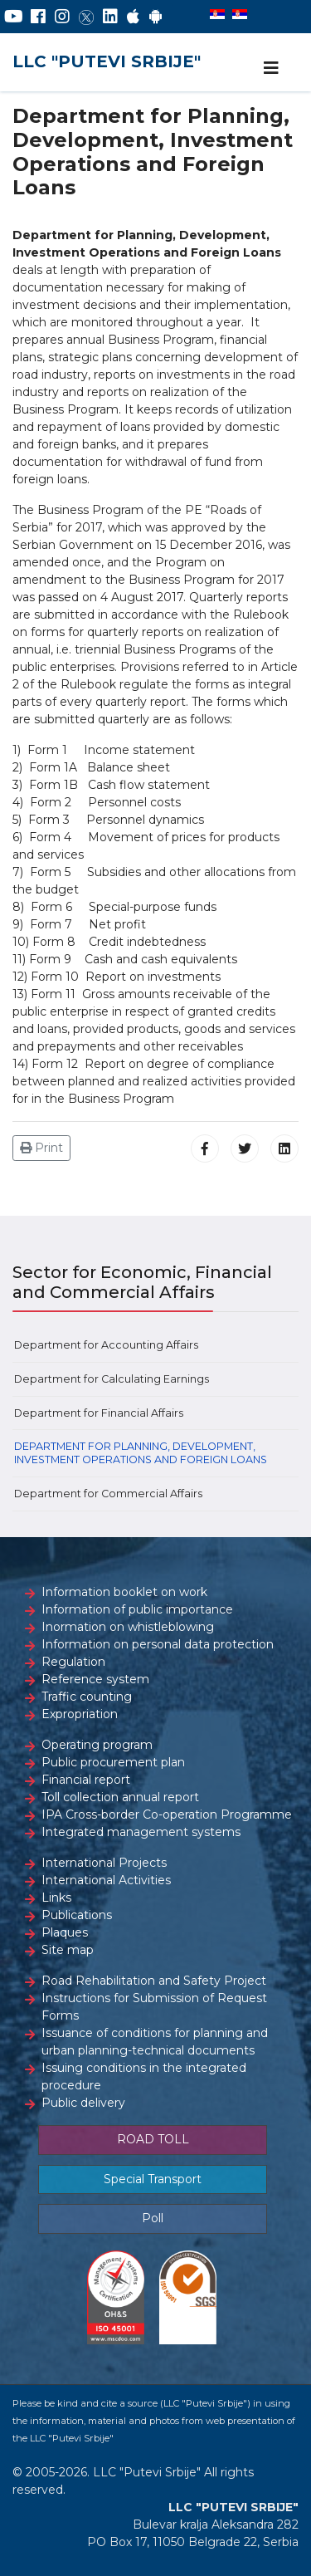 The image size is (311, 2576). I want to click on Public delivery, so click(83, 2102).